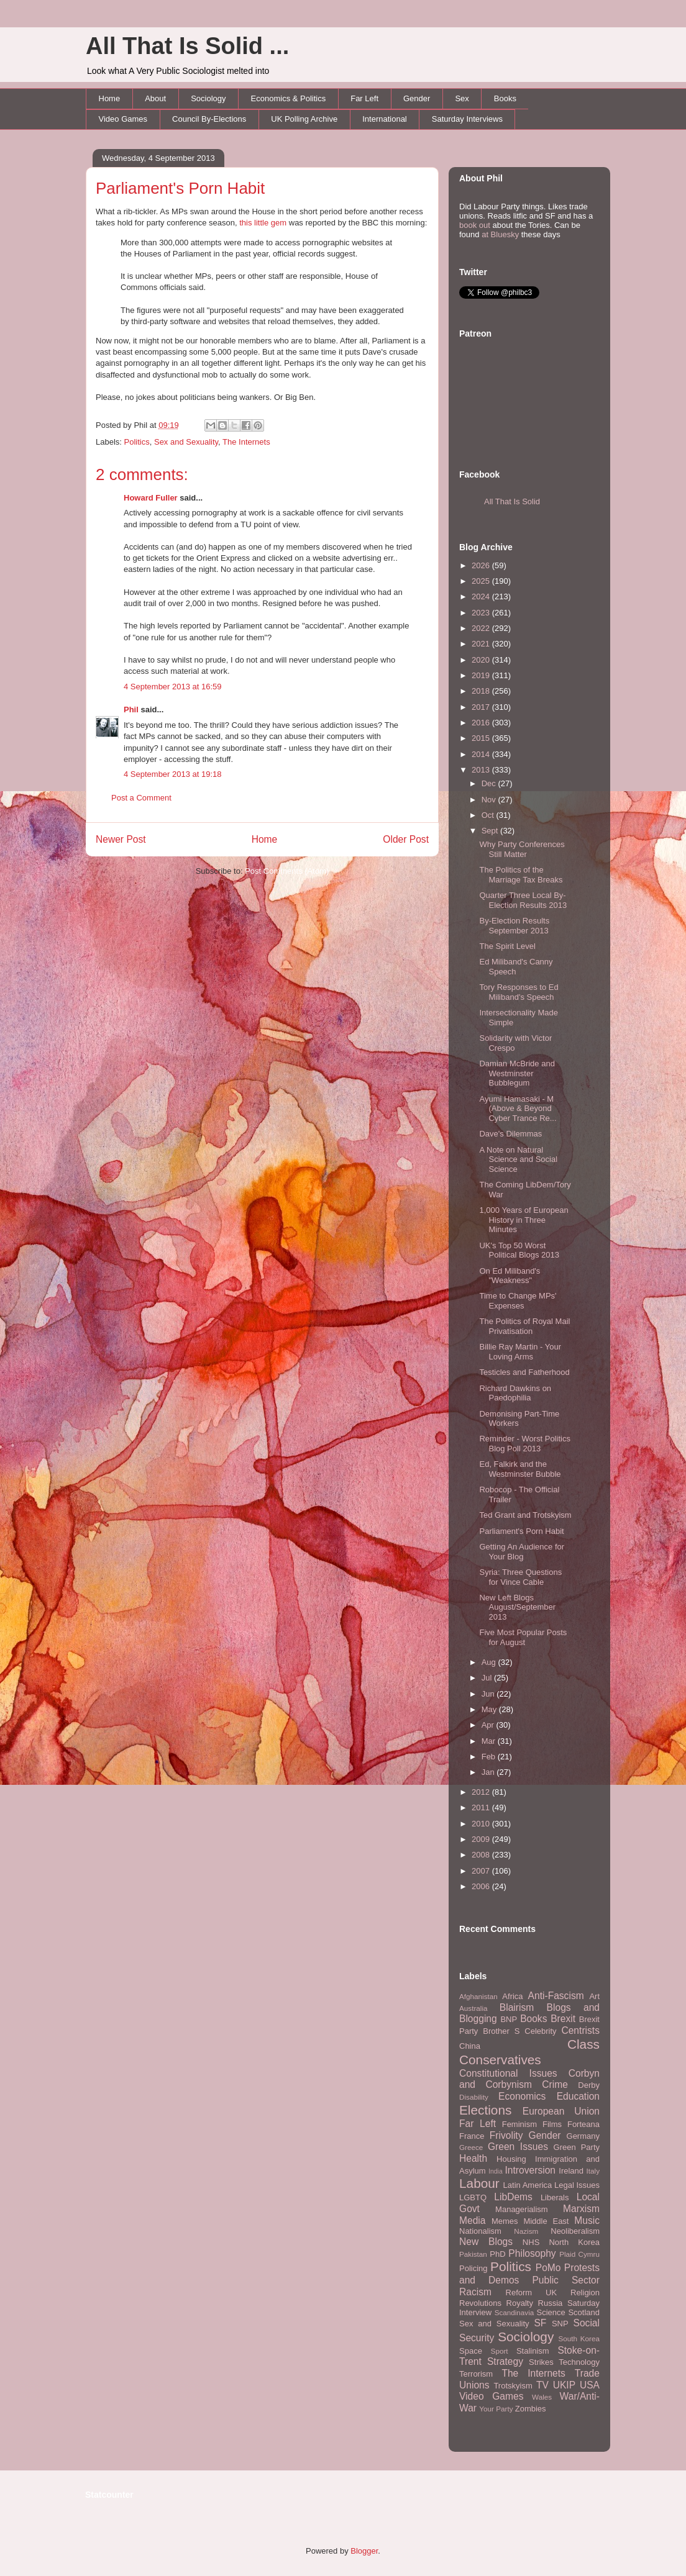  Describe the element at coordinates (473, 2008) in the screenshot. I see `Australia` at that location.